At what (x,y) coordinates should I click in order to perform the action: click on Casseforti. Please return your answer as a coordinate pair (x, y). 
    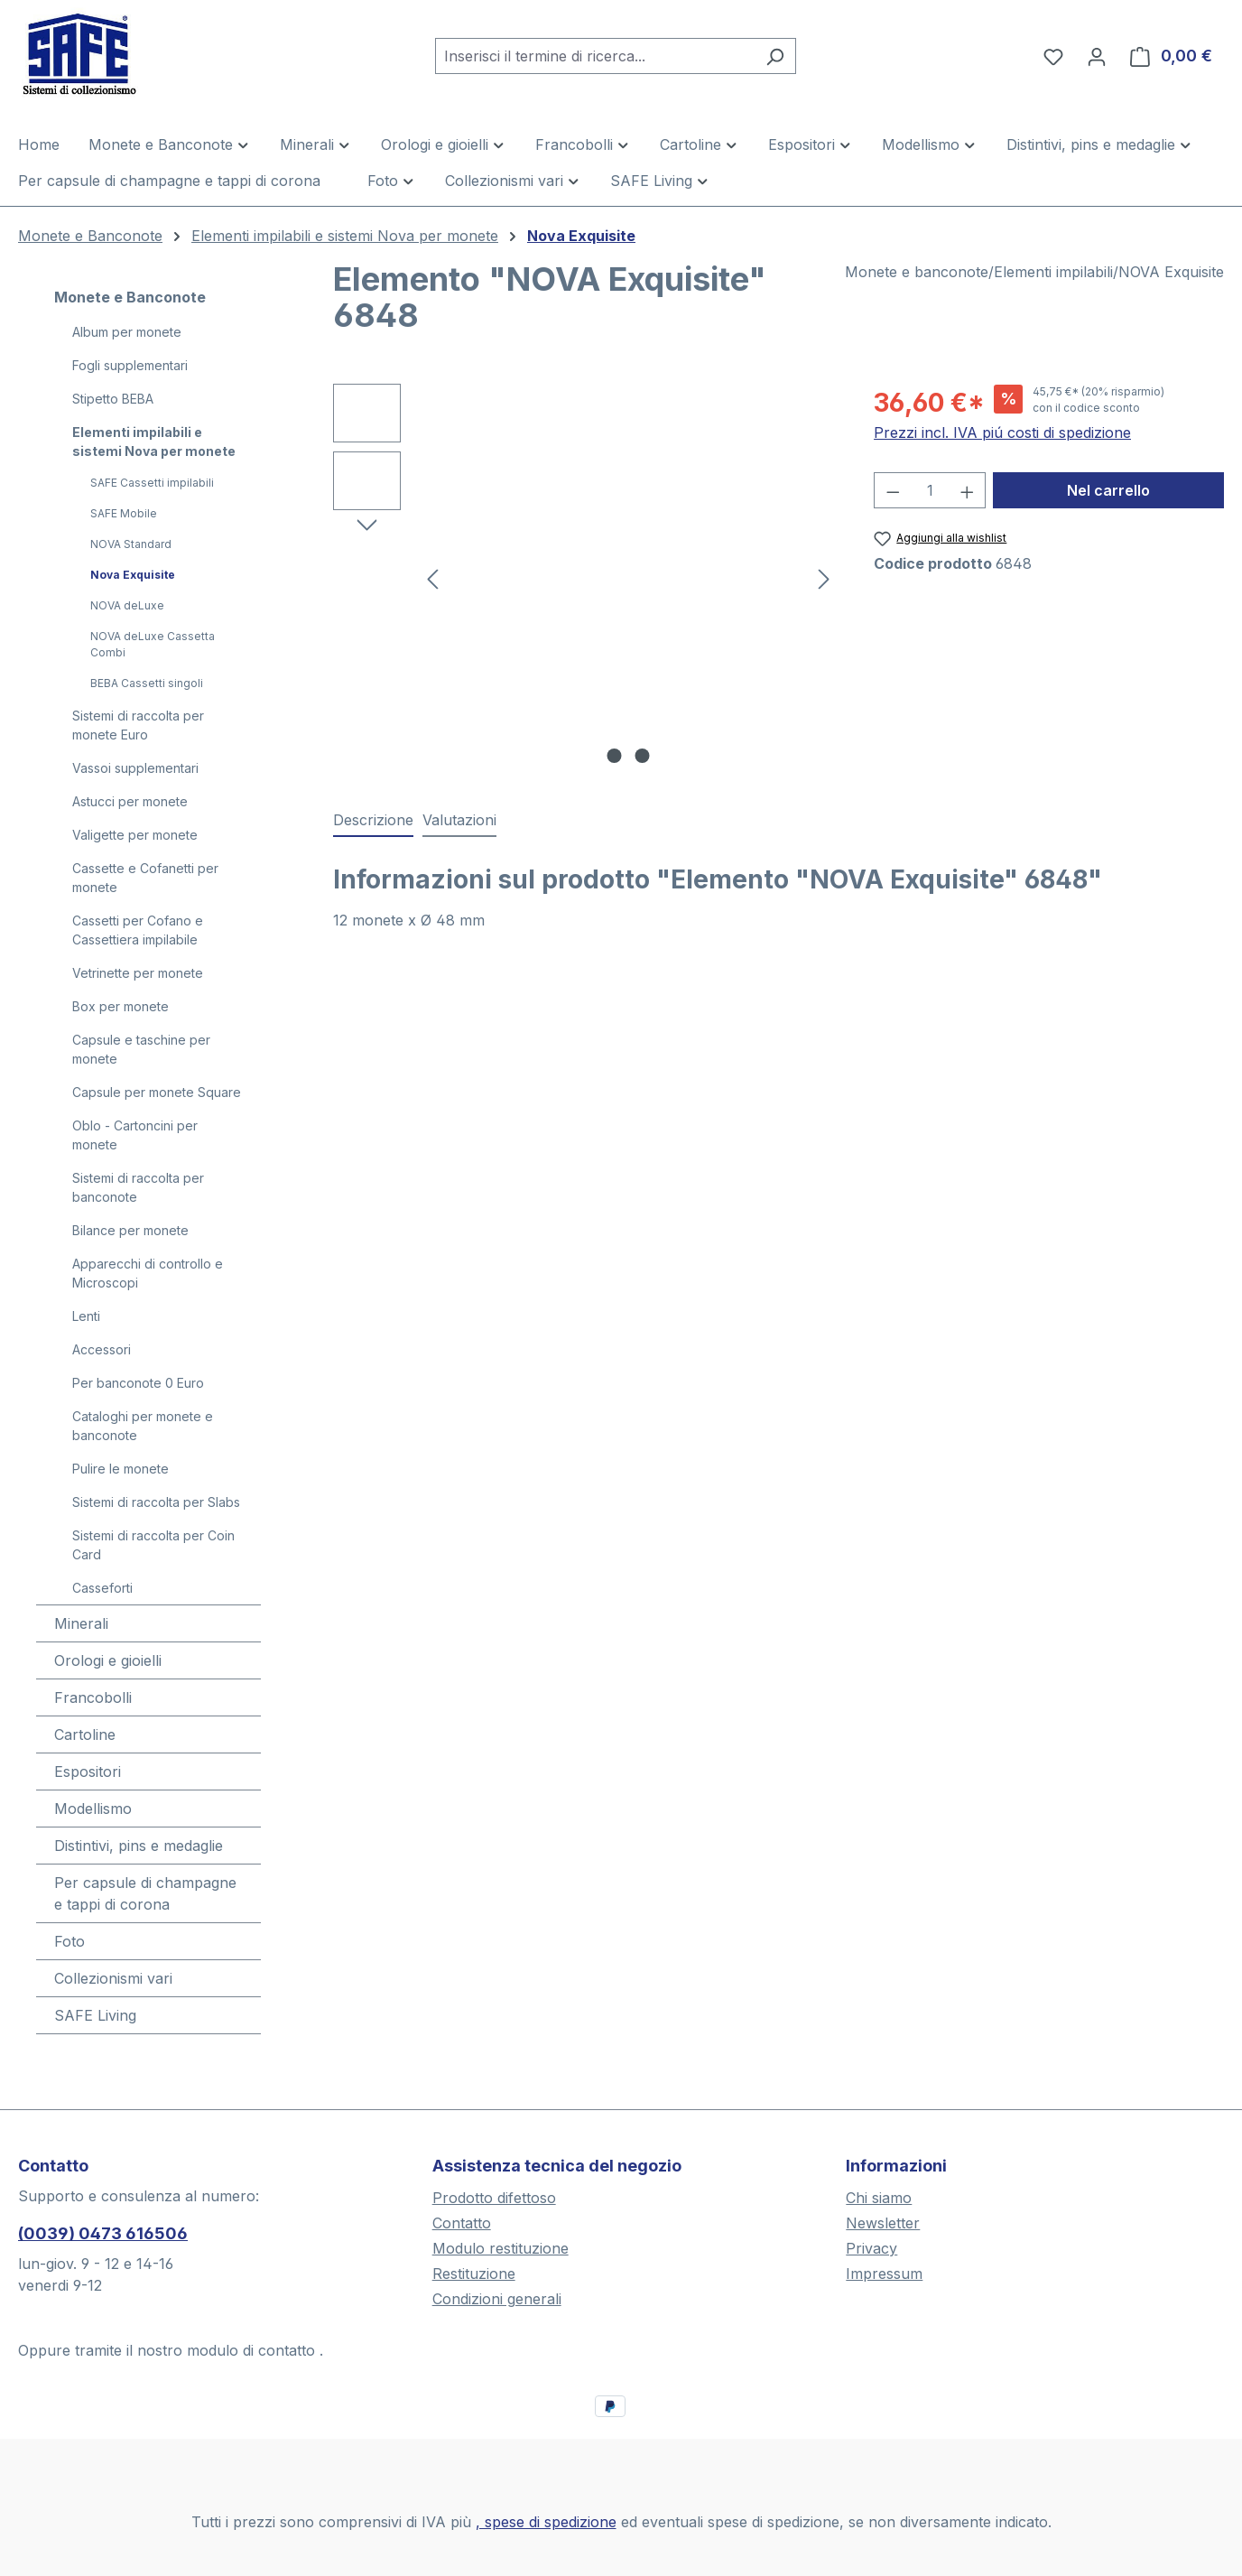
    Looking at the image, I should click on (102, 1587).